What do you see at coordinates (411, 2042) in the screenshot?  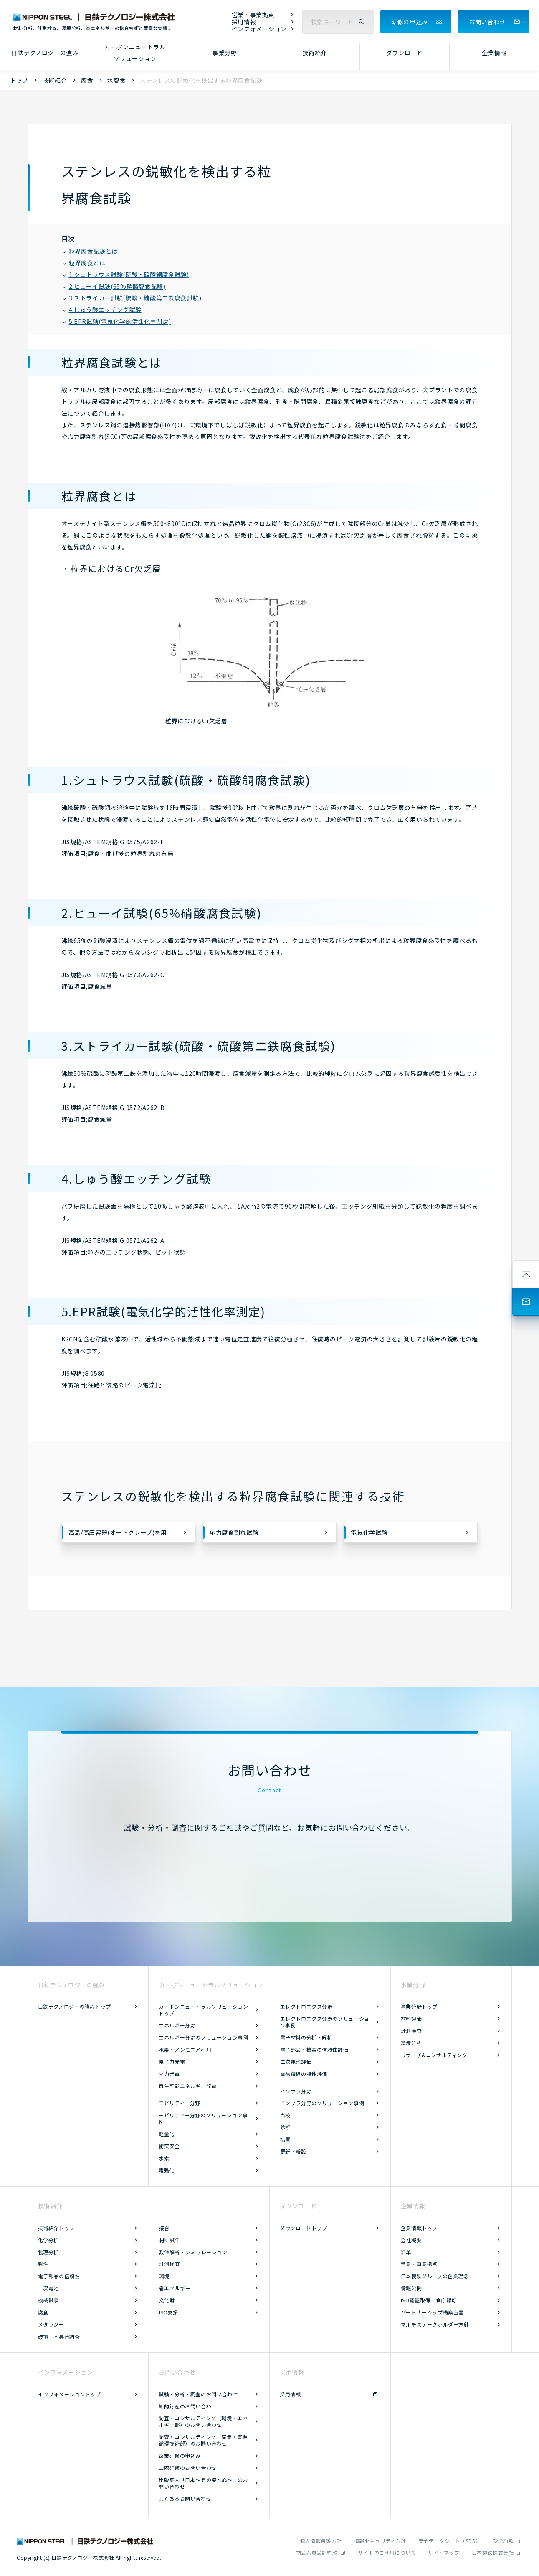 I see `環境分析` at bounding box center [411, 2042].